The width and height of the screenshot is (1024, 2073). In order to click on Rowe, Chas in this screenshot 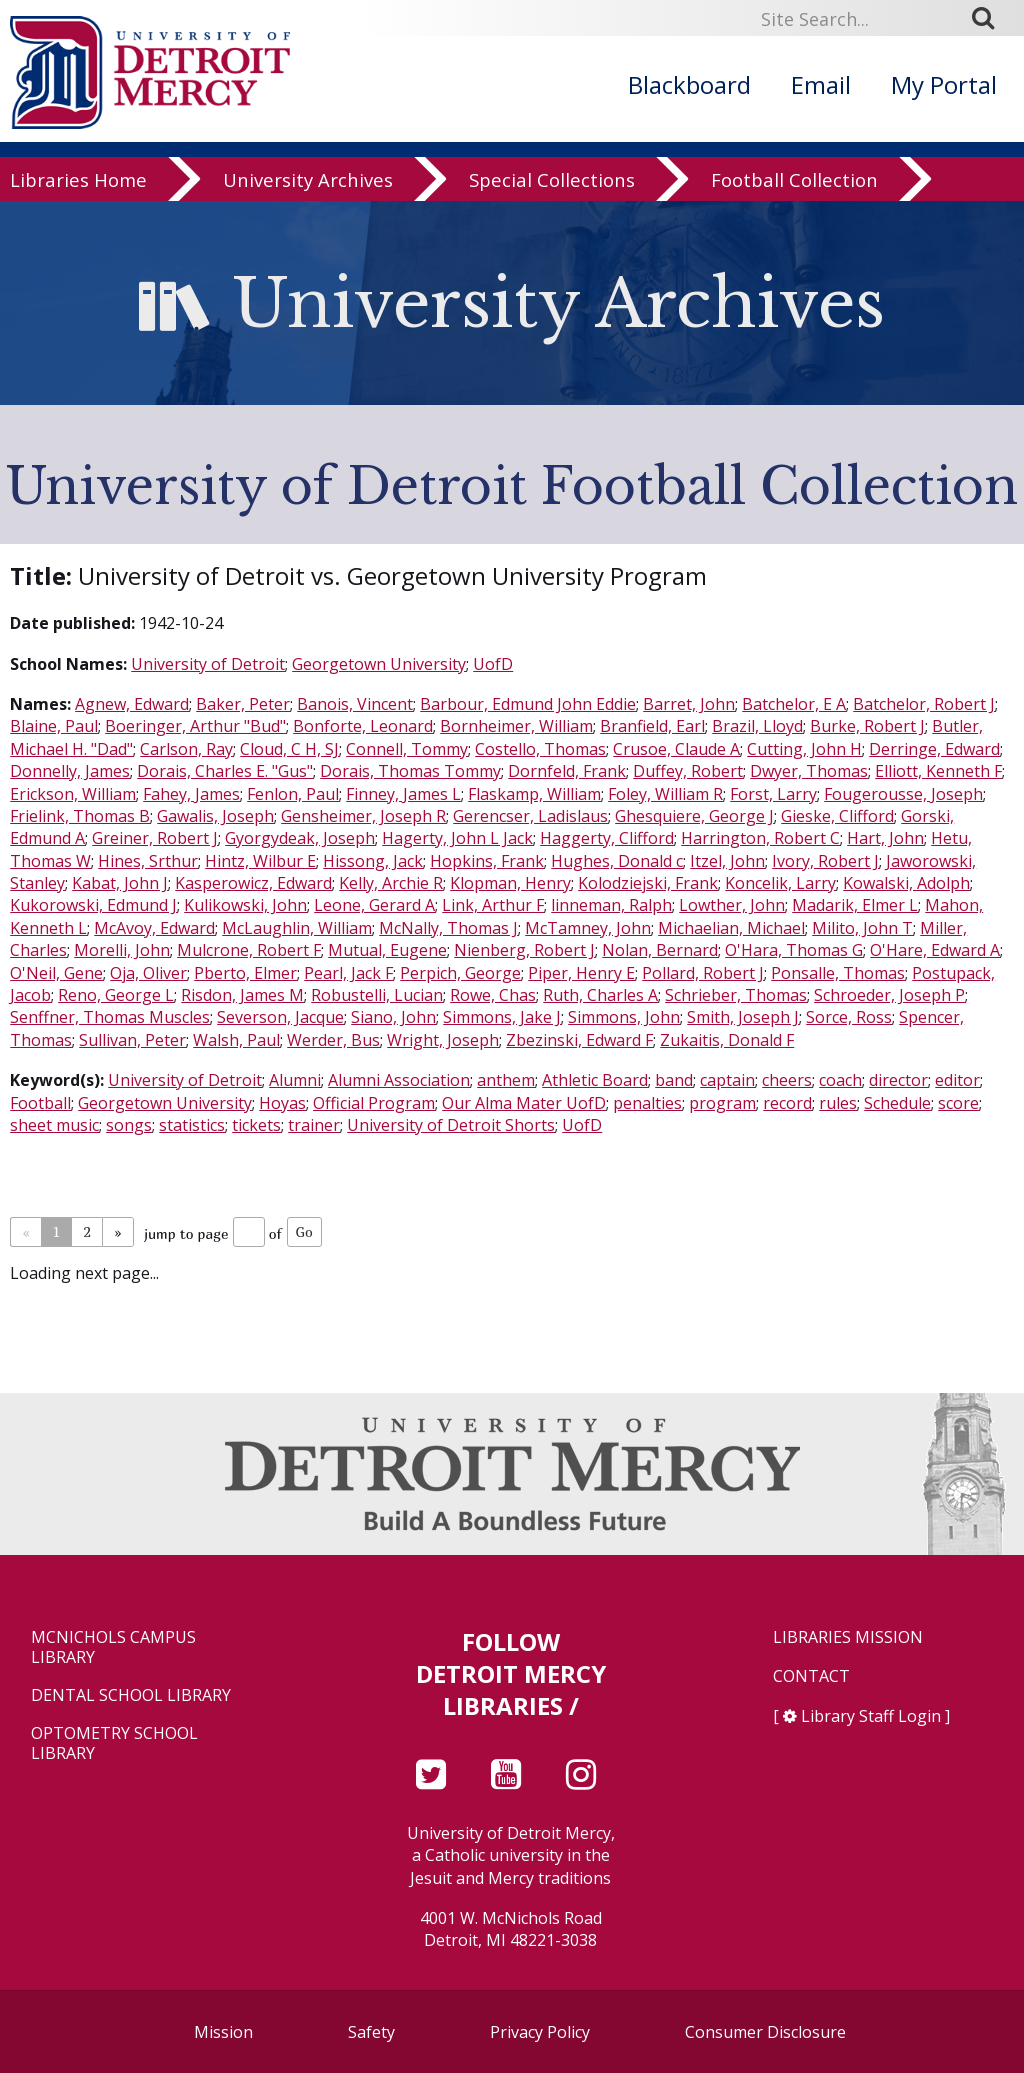, I will do `click(493, 995)`.